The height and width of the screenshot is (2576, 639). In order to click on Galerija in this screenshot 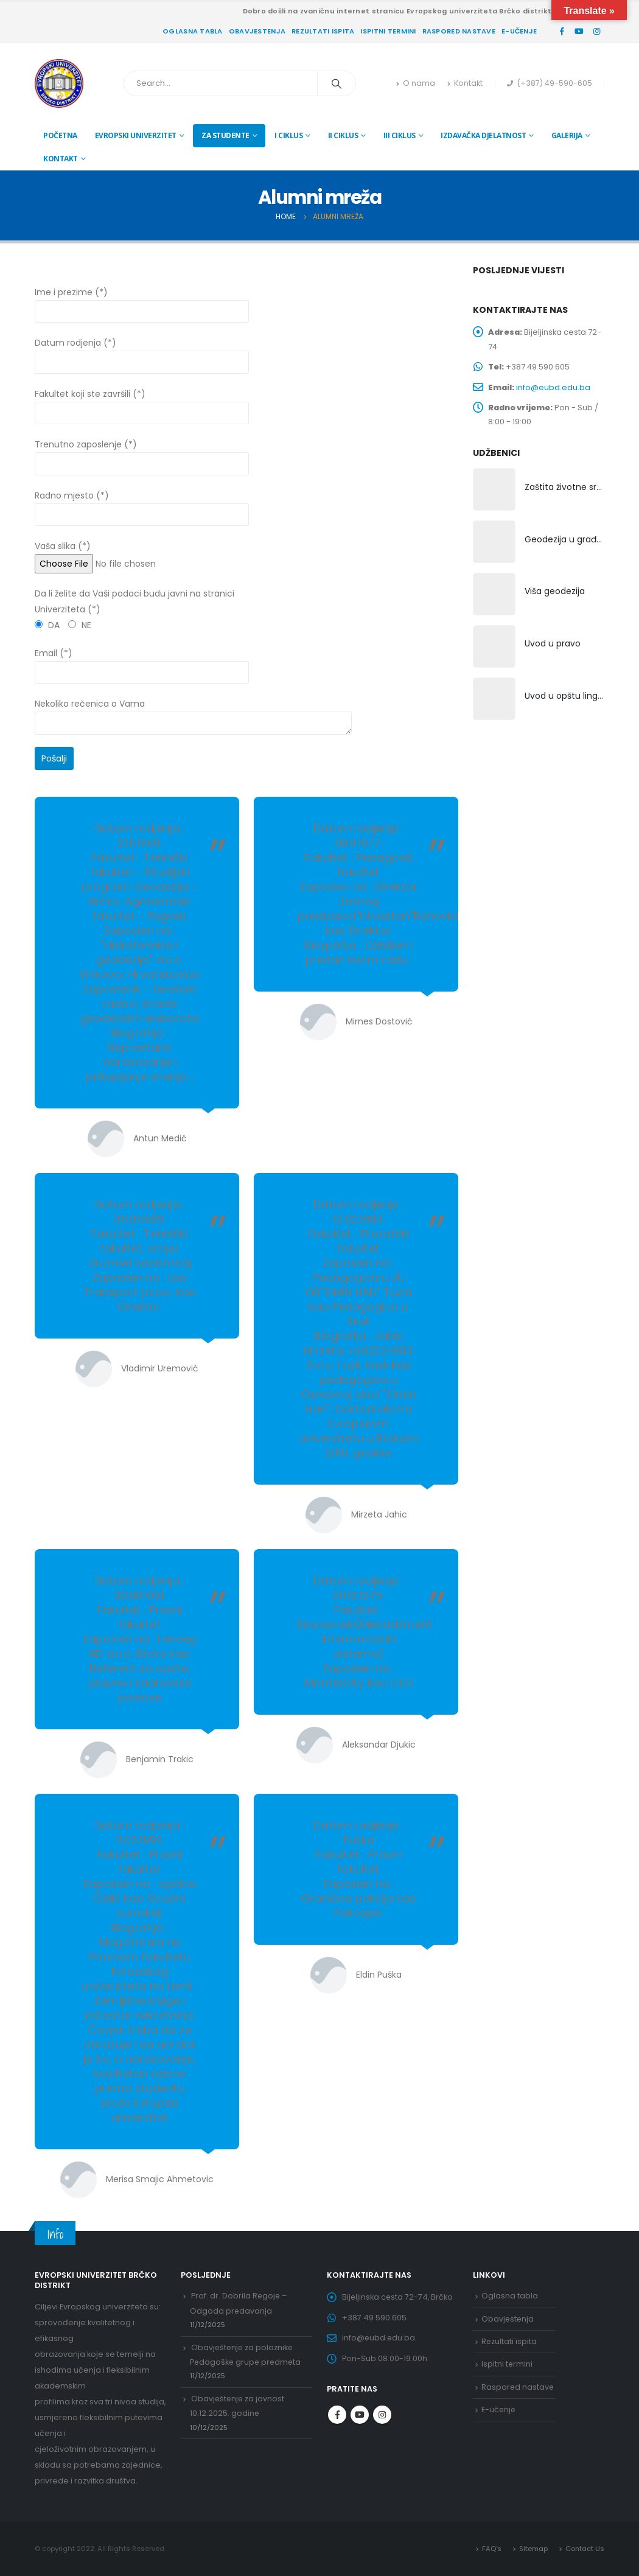, I will do `click(566, 135)`.